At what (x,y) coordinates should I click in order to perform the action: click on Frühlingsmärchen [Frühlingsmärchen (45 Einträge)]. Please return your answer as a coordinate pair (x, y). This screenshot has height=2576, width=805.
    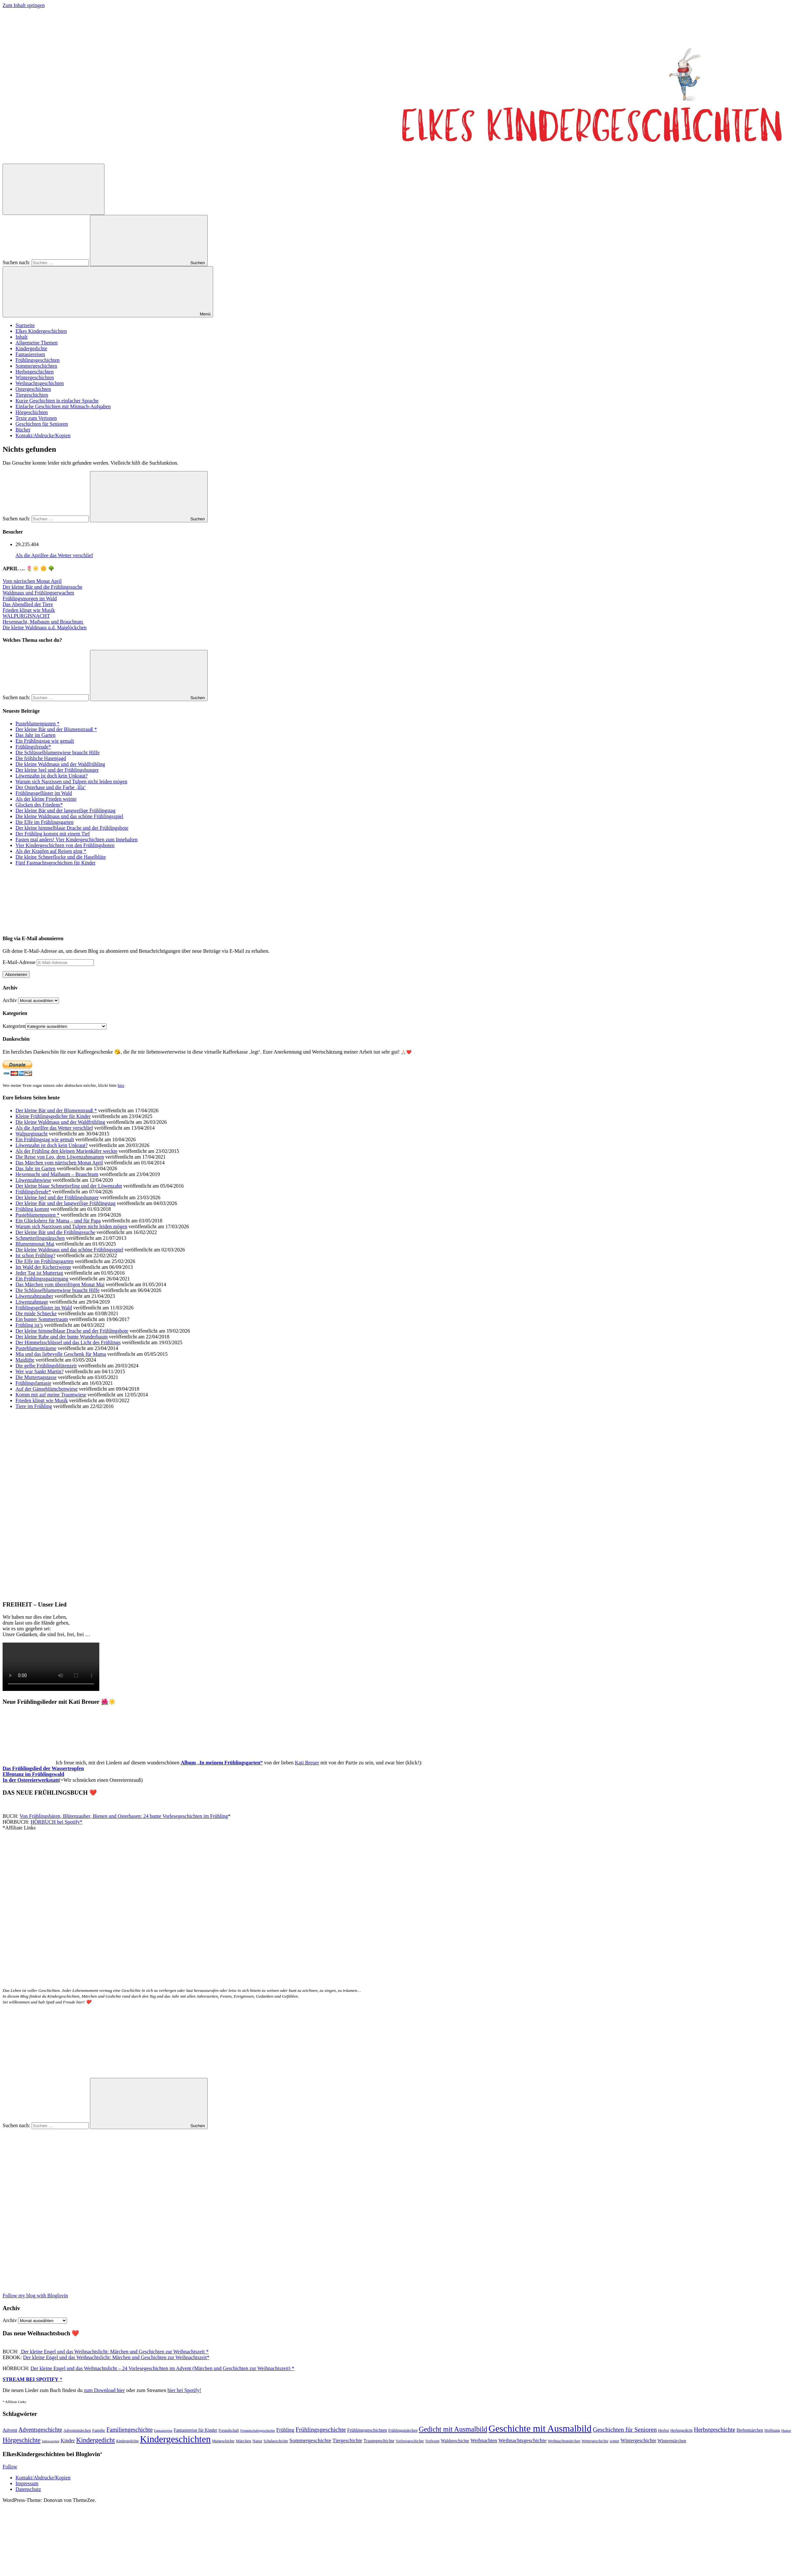
    Looking at the image, I should click on (402, 2430).